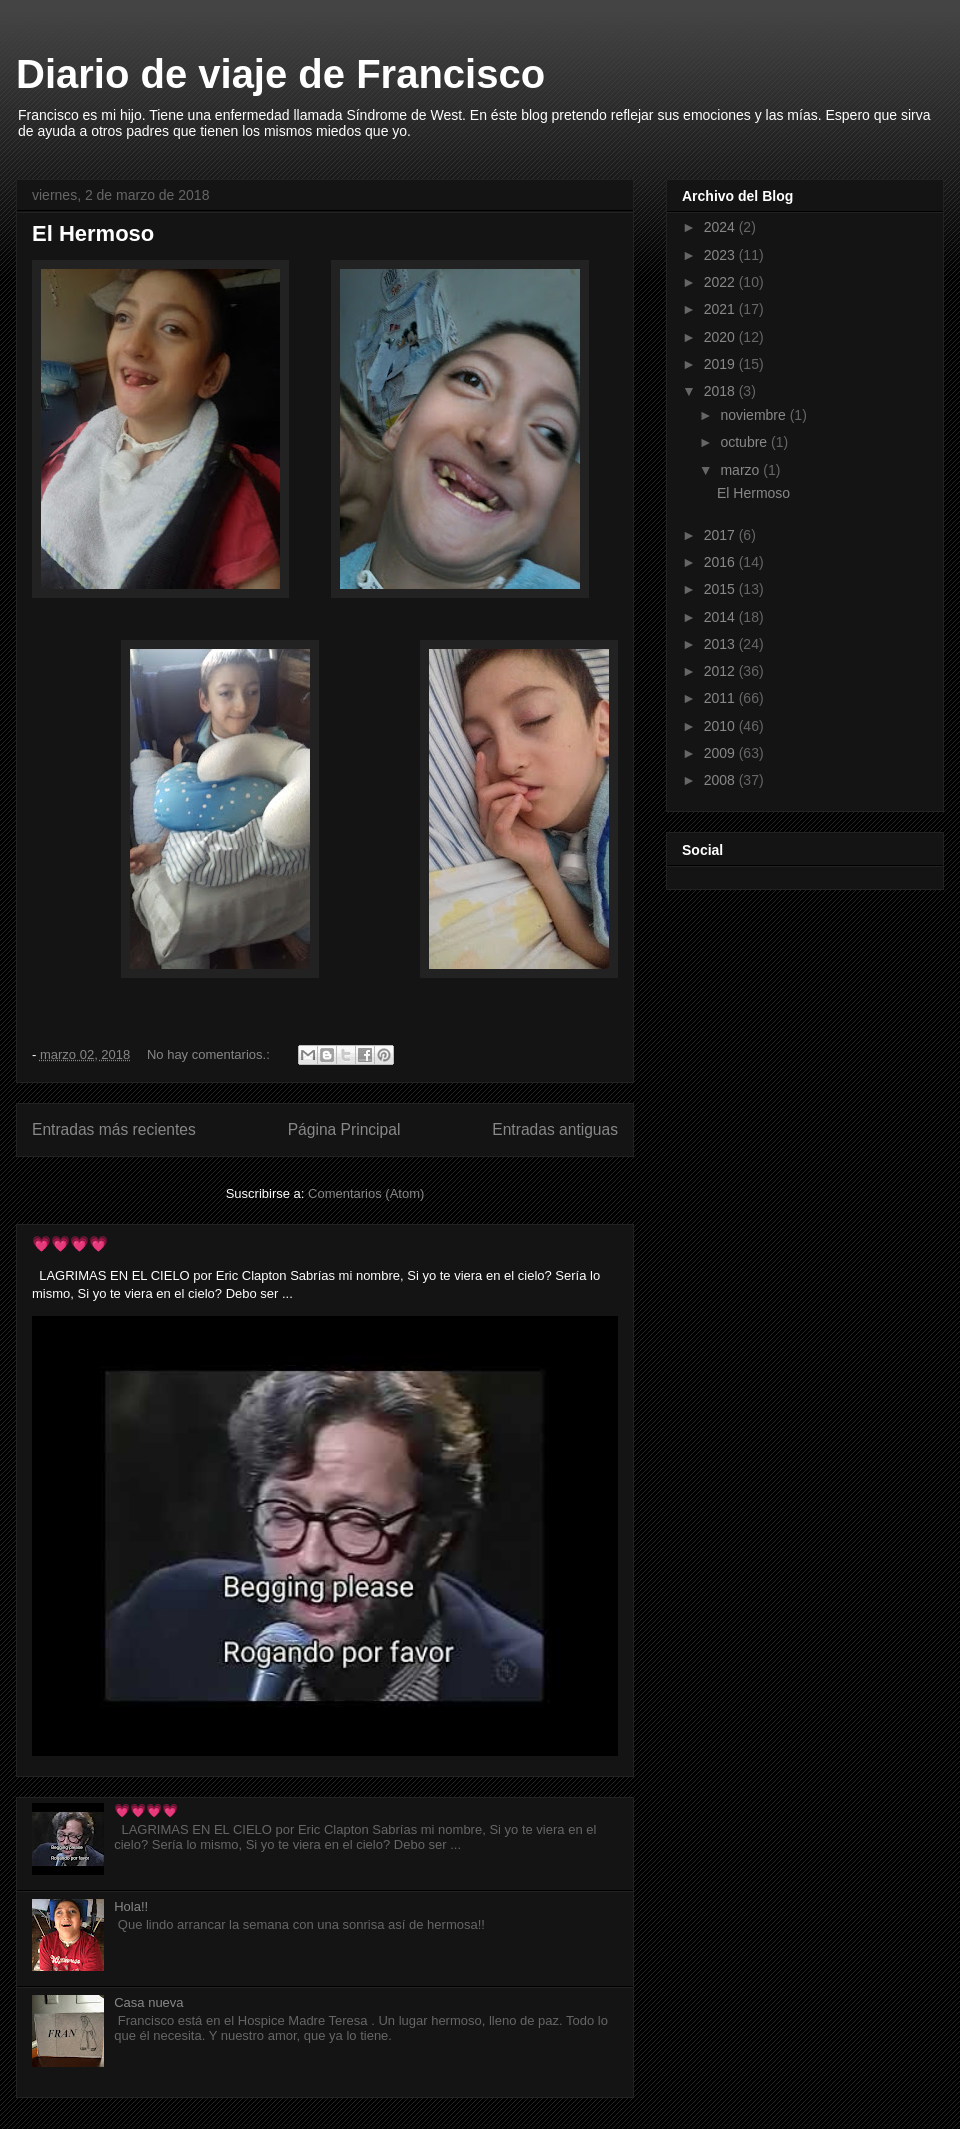 The image size is (960, 2129). What do you see at coordinates (721, 391) in the screenshot?
I see `2018` at bounding box center [721, 391].